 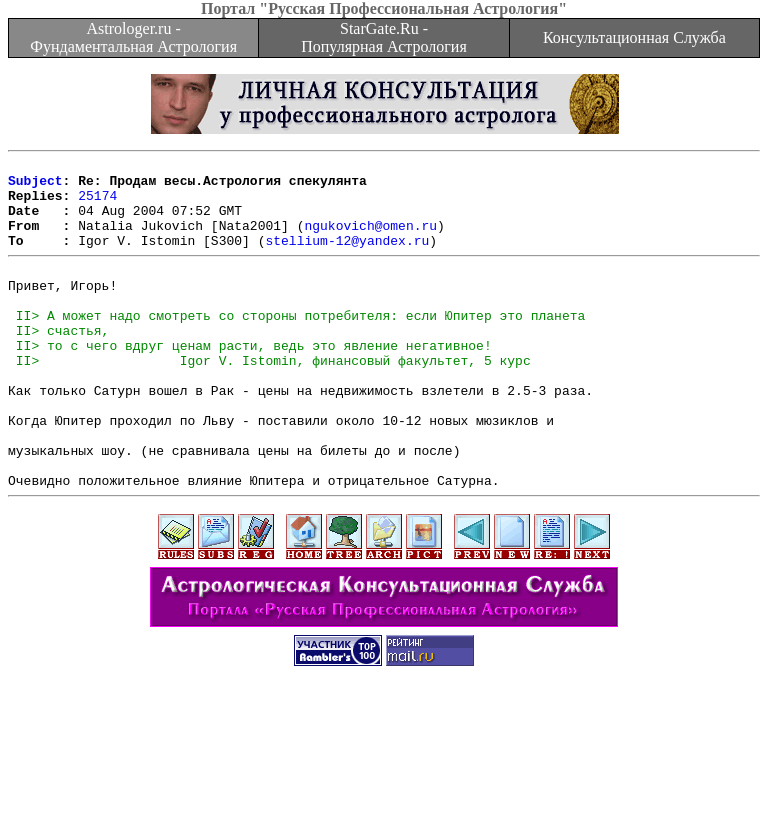 What do you see at coordinates (97, 204) in the screenshot?
I see `25174` at bounding box center [97, 204].